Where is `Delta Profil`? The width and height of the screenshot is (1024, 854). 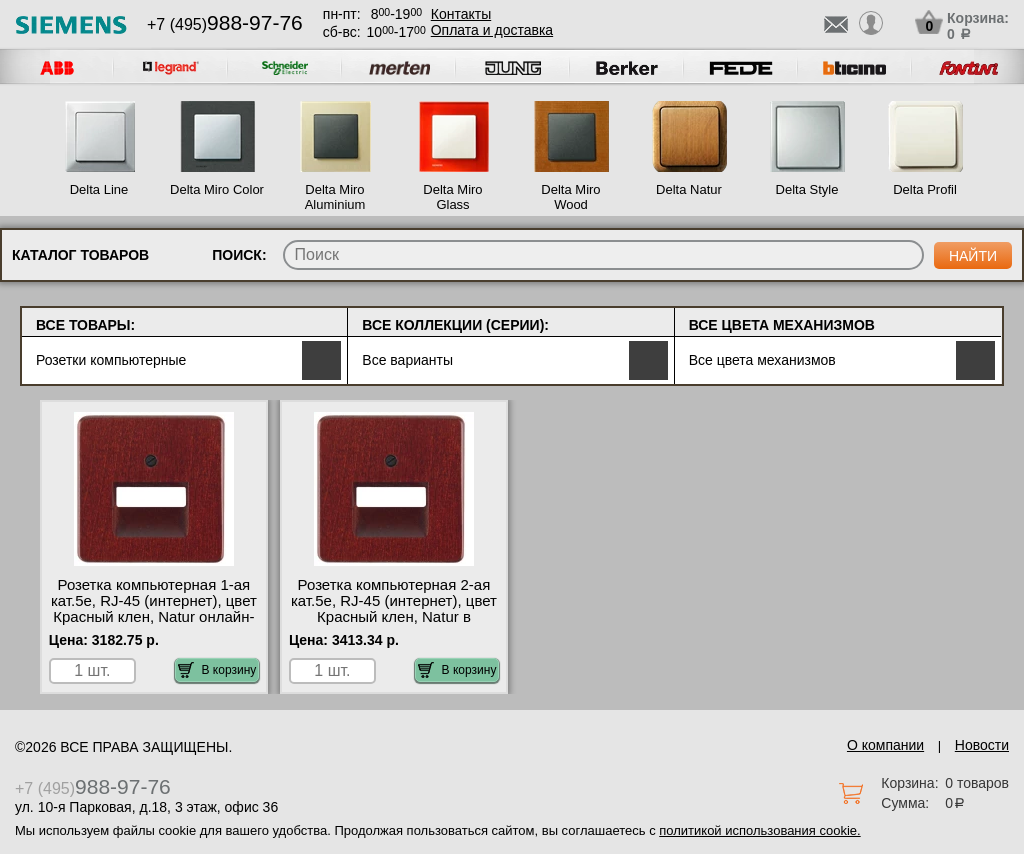 Delta Profil is located at coordinates (925, 189).